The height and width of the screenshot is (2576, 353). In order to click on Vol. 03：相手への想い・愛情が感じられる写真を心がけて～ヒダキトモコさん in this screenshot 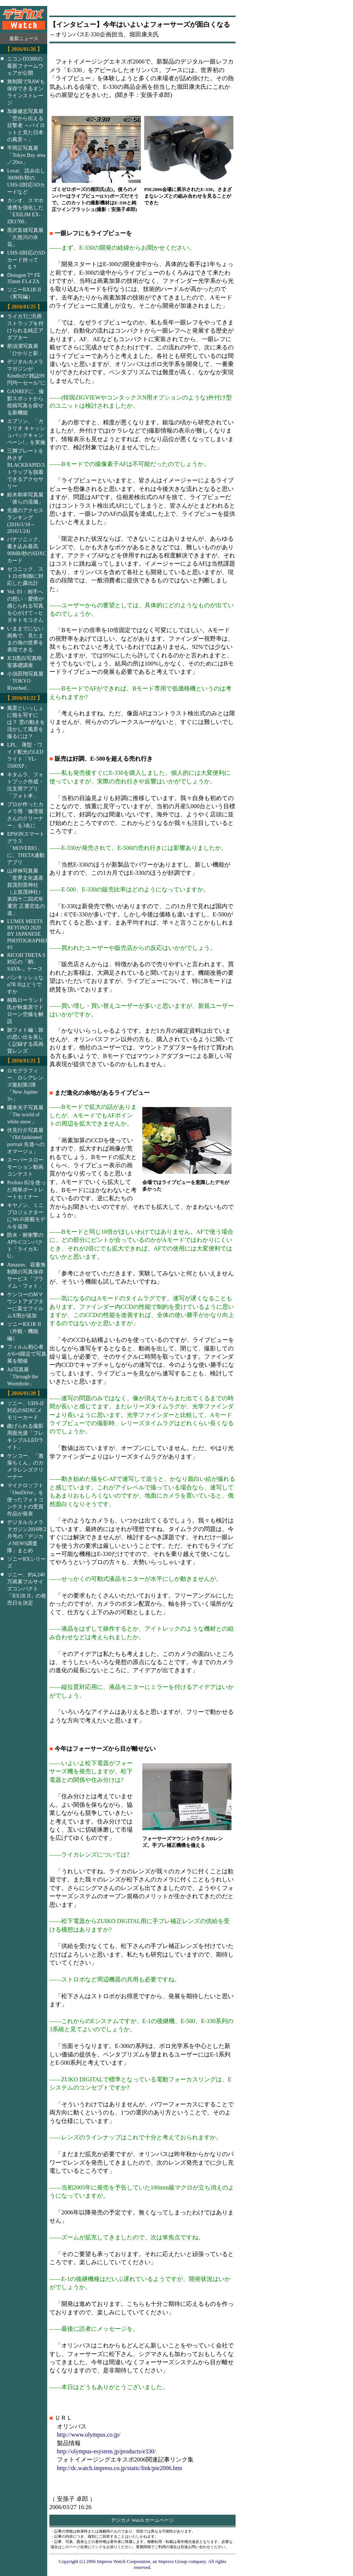, I will do `click(25, 606)`.